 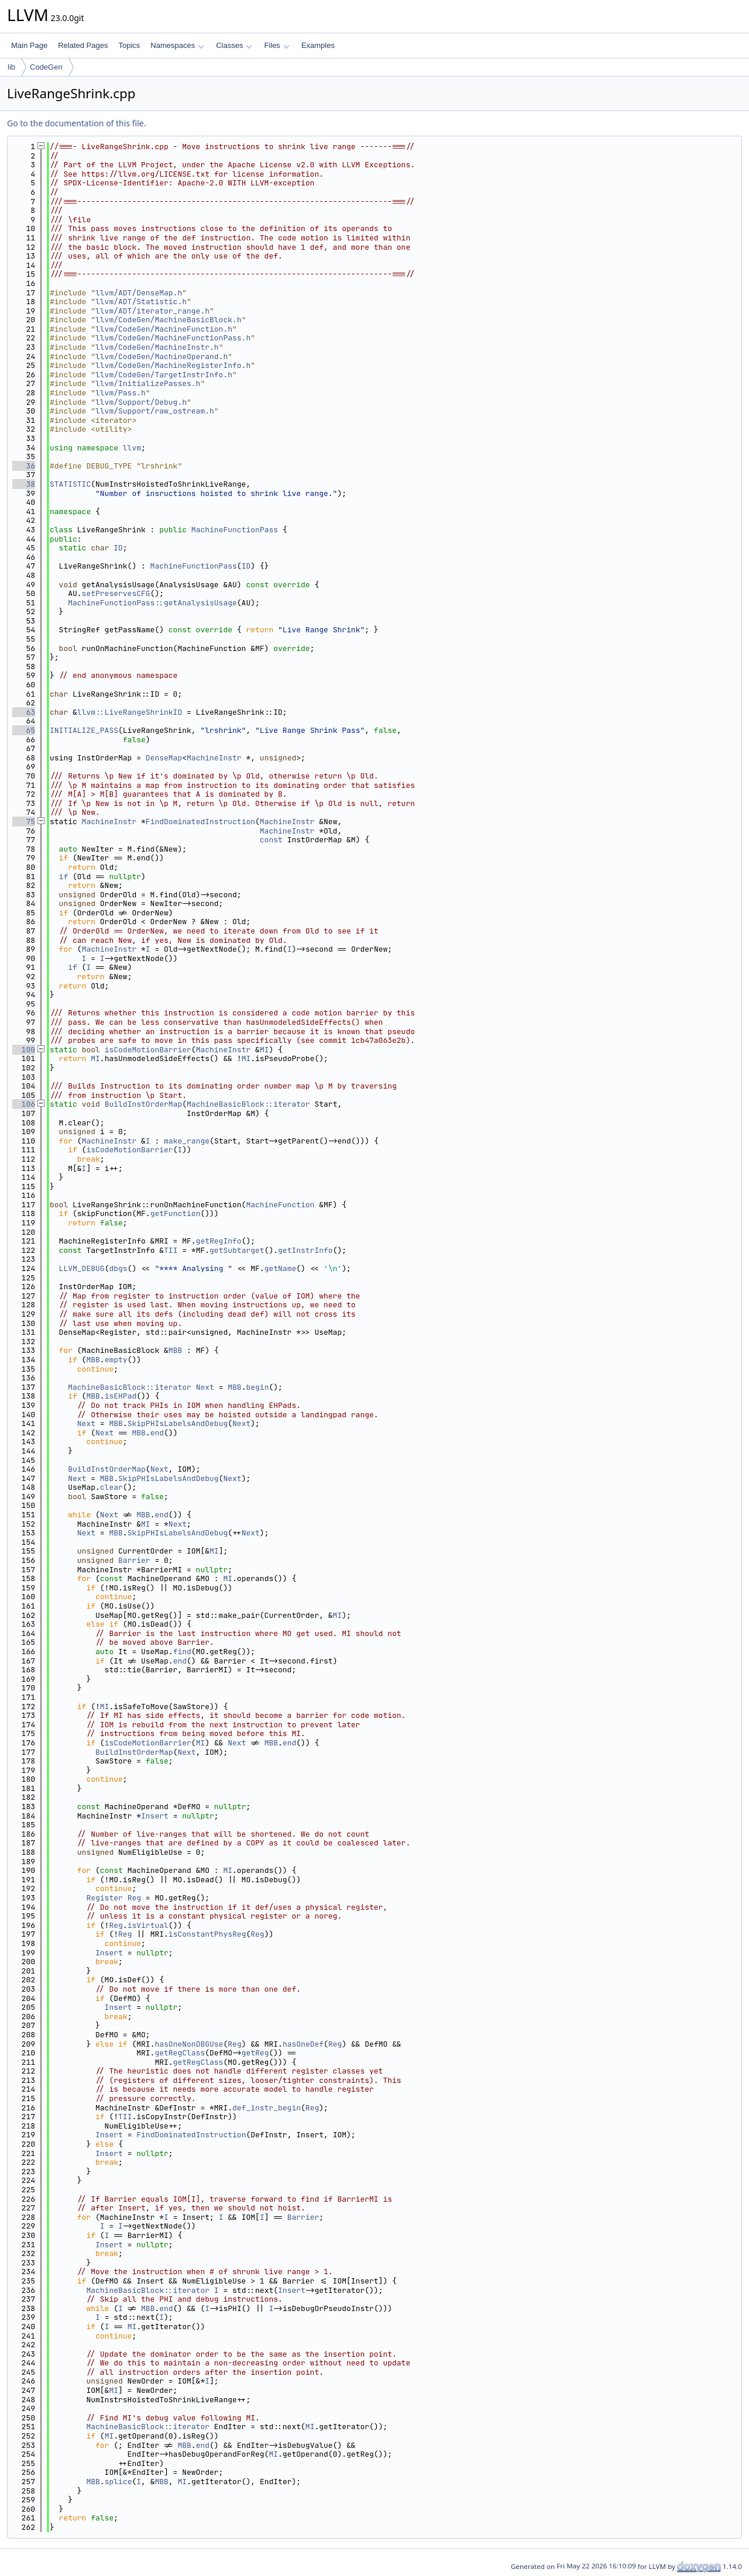 What do you see at coordinates (271, 840) in the screenshot?
I see `const` at bounding box center [271, 840].